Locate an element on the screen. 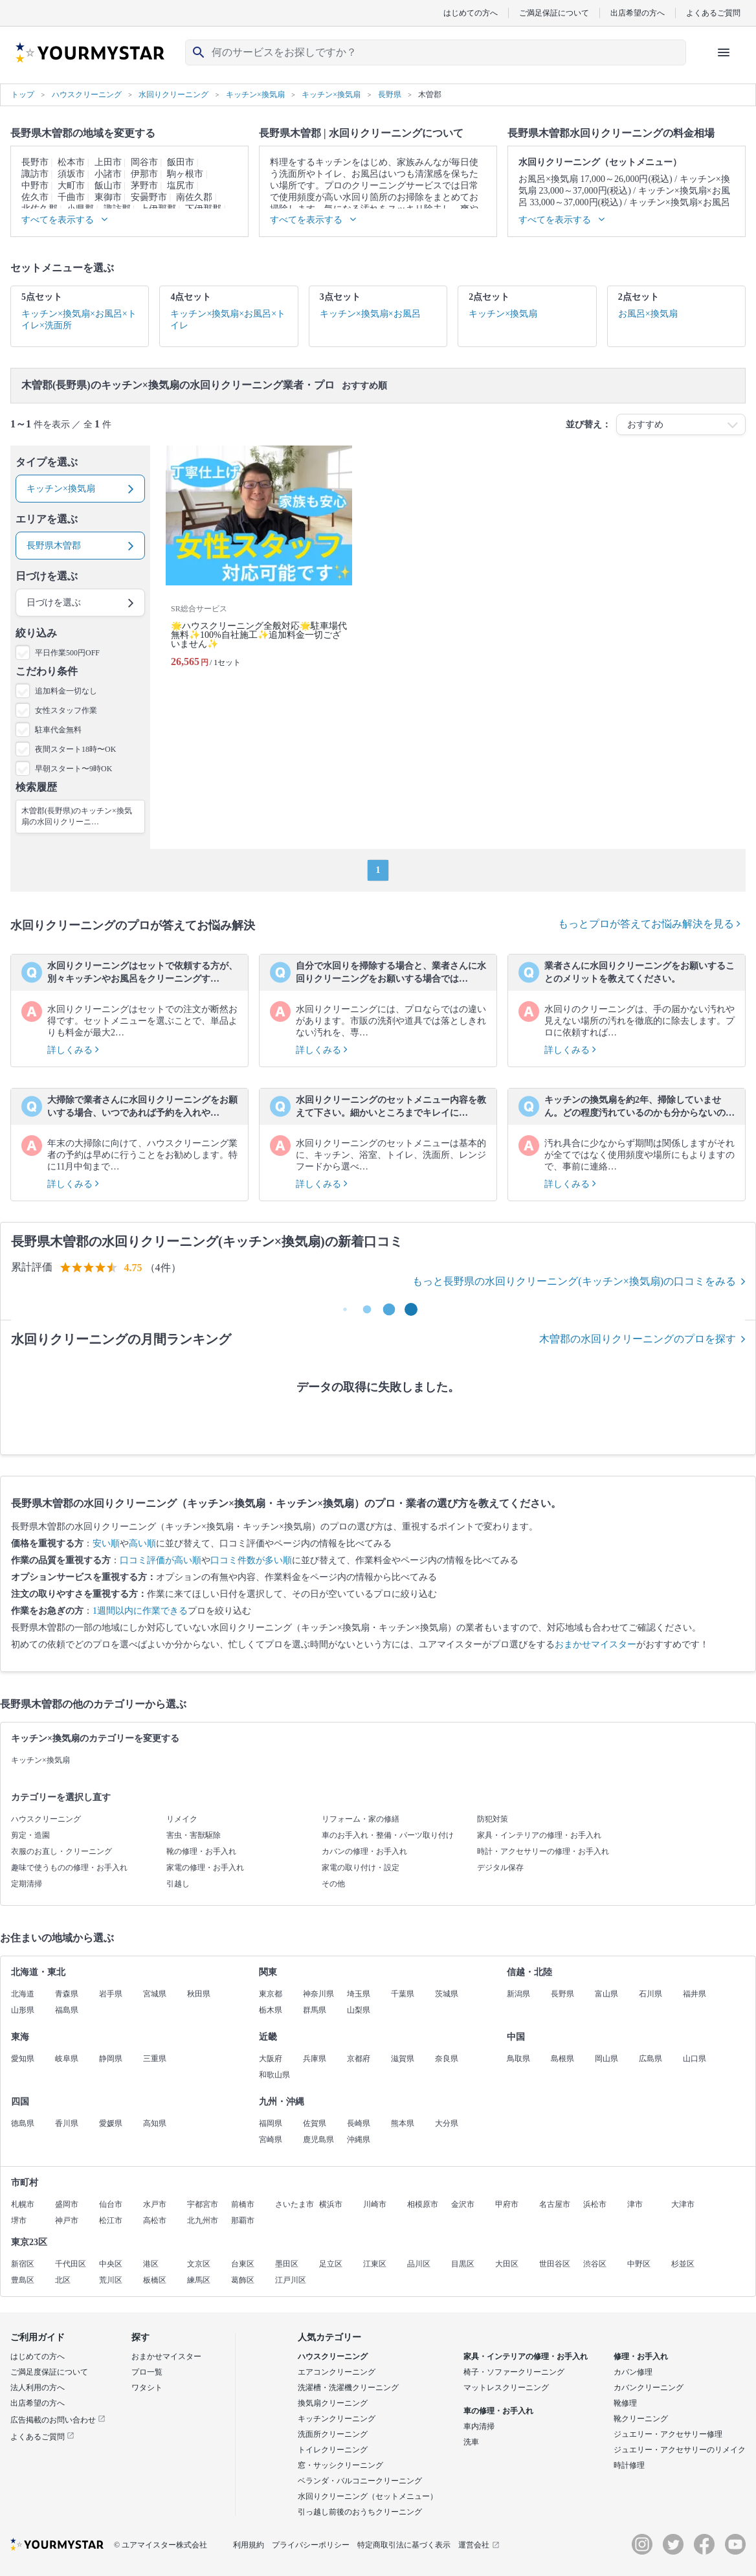  運営会社 is located at coordinates (479, 2545).